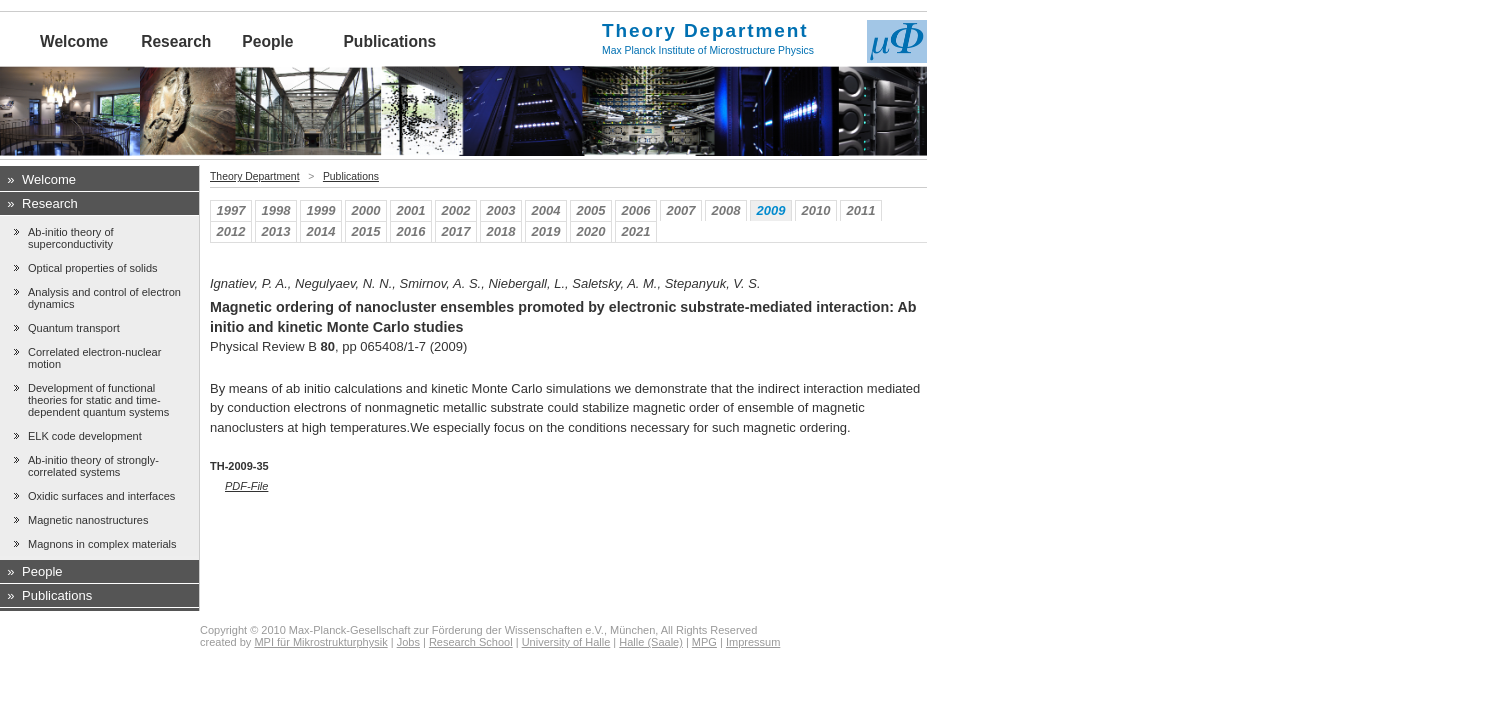 This screenshot has height=720, width=1486. What do you see at coordinates (276, 231) in the screenshot?
I see `2013` at bounding box center [276, 231].